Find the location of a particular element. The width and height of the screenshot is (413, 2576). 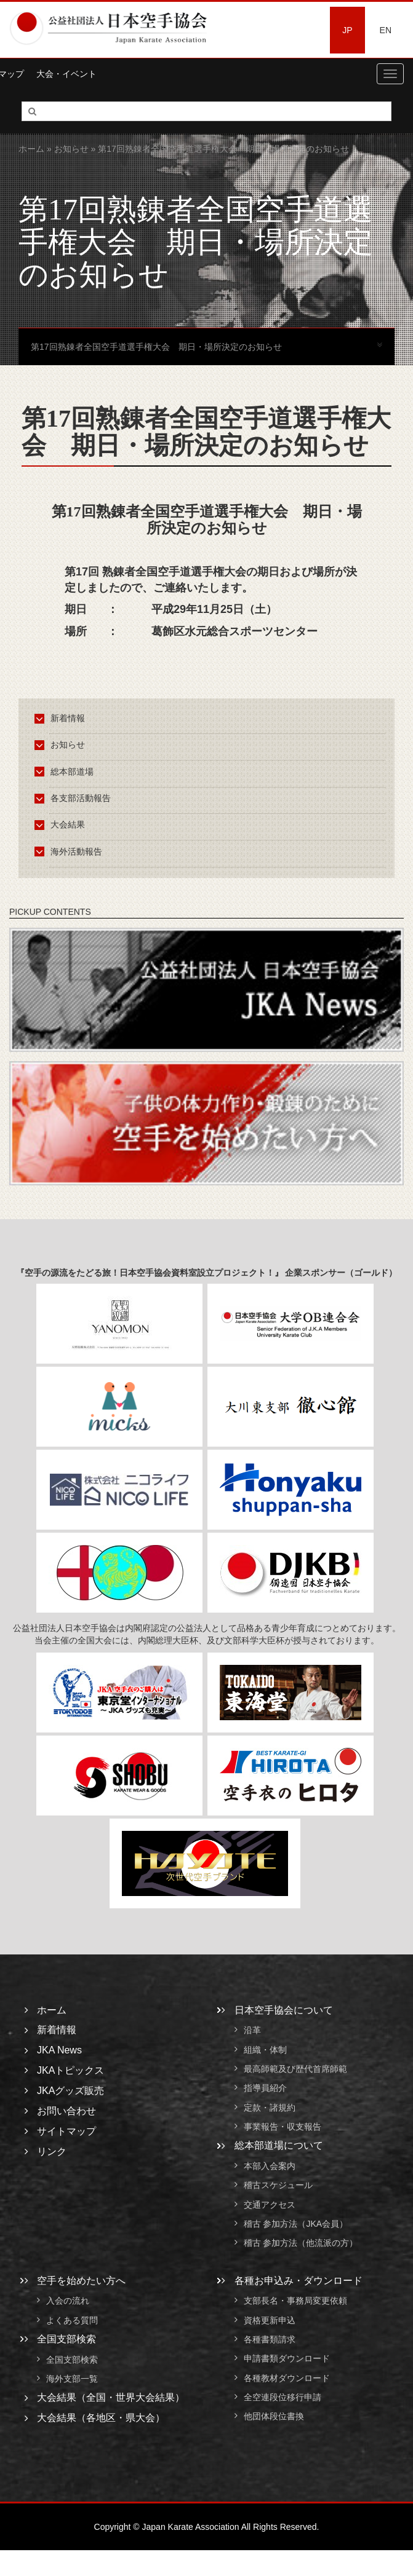

お知らせ is located at coordinates (71, 149).